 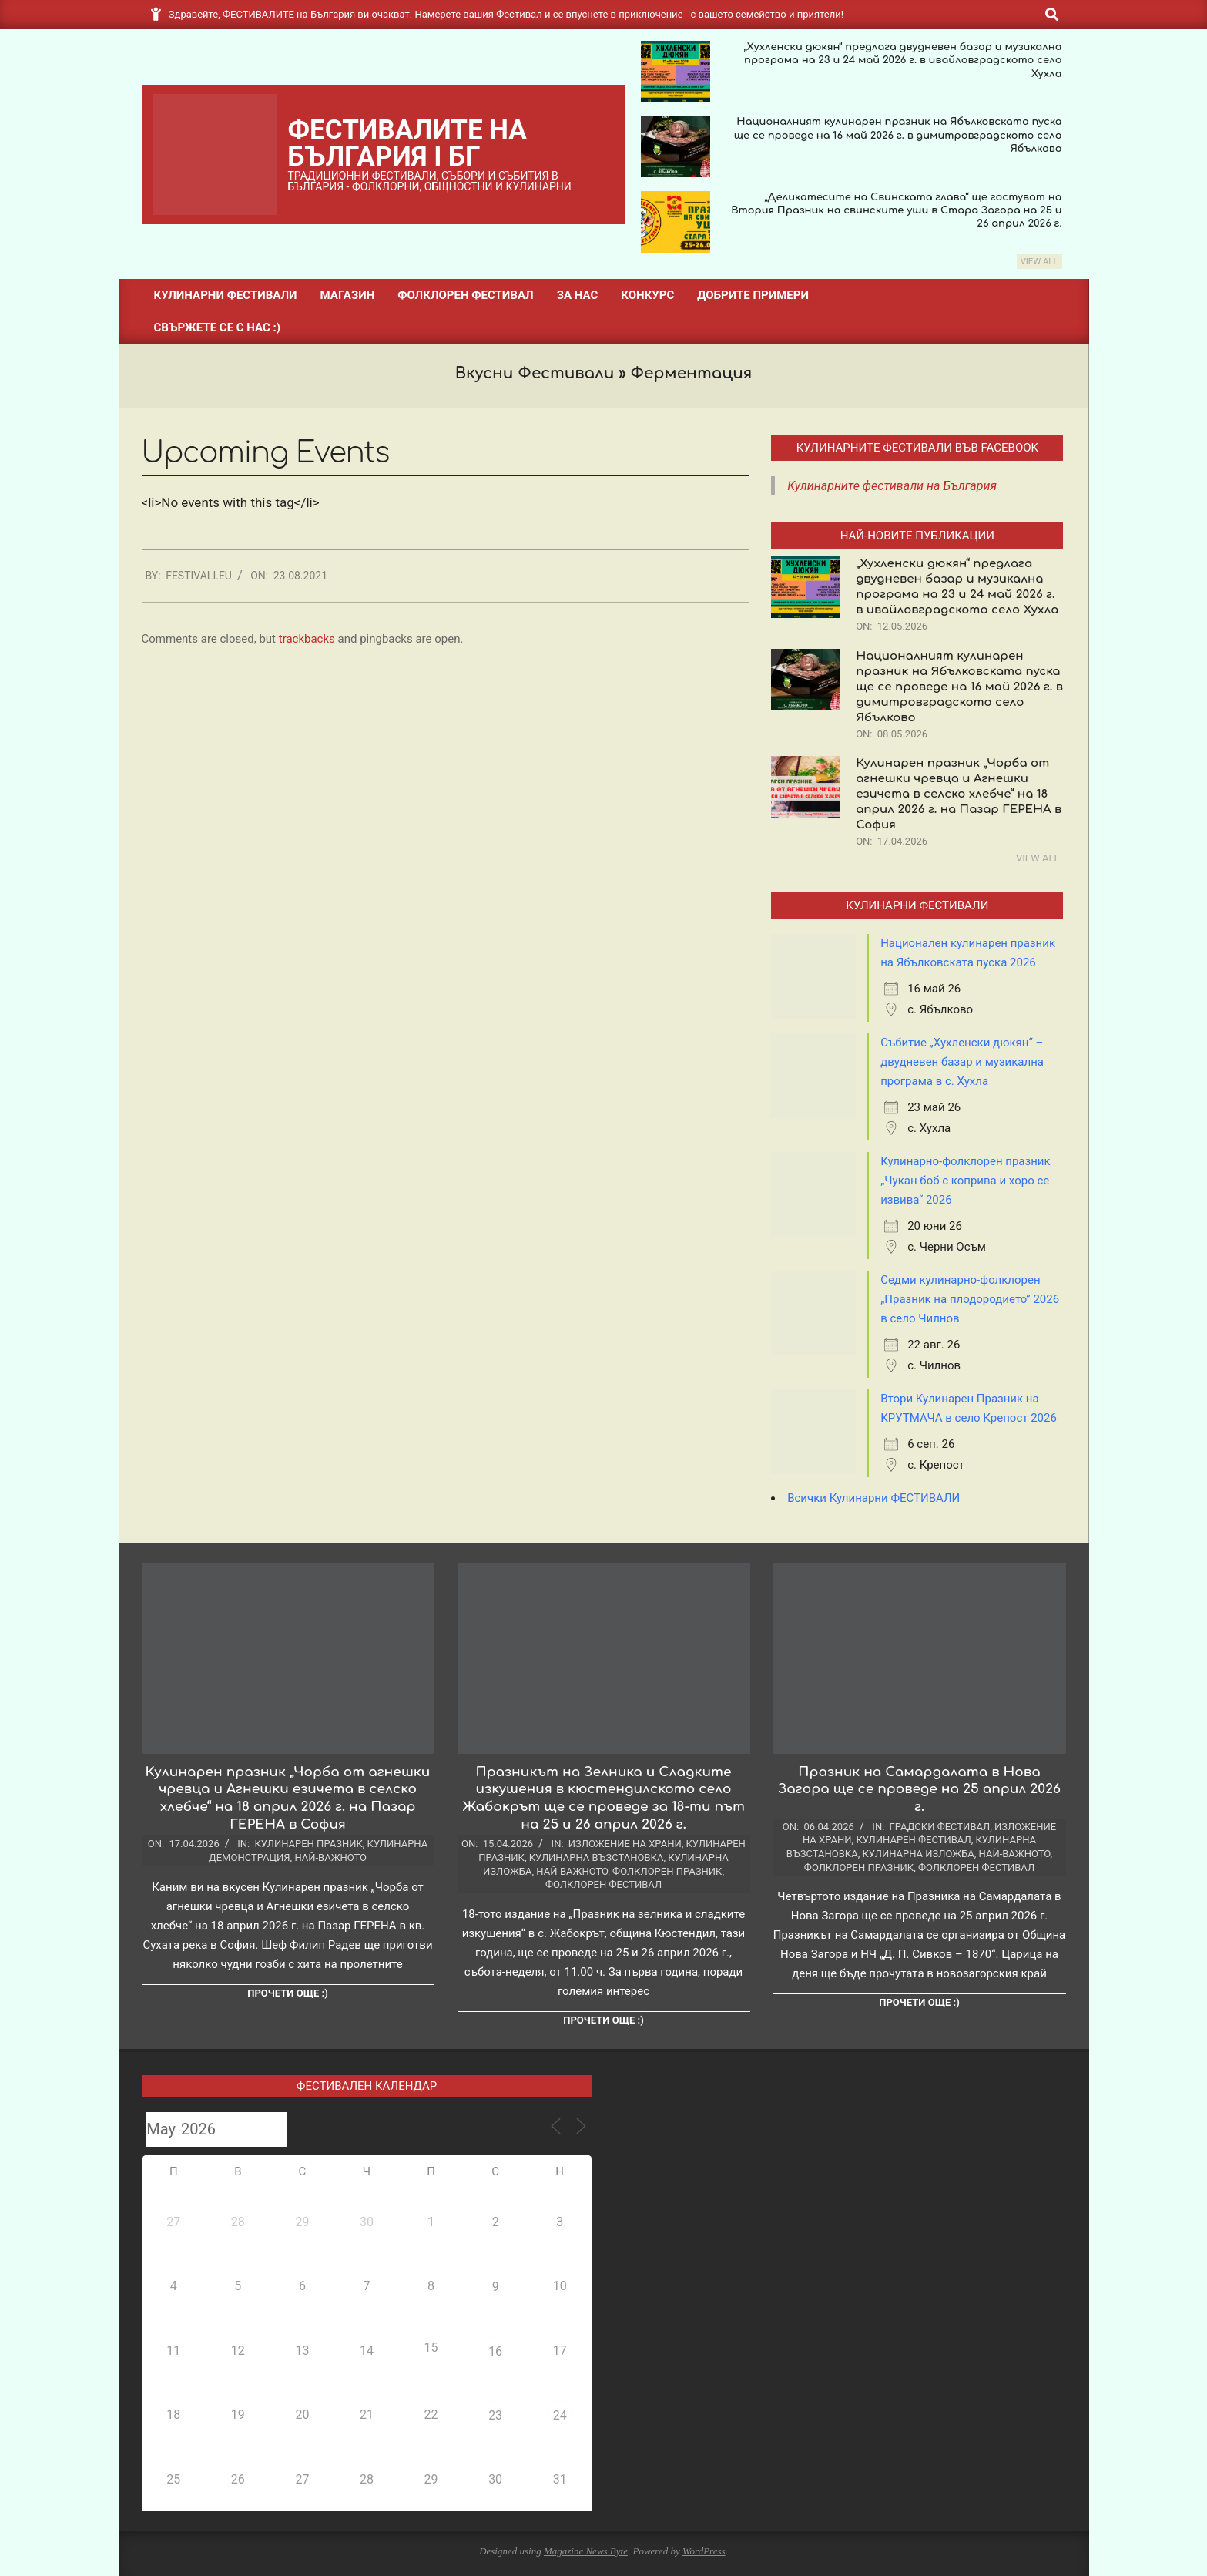 I want to click on Събитие „Хухленски дюкян“ – двудневен базар и музикална програма в с. Хухла, so click(x=962, y=1062).